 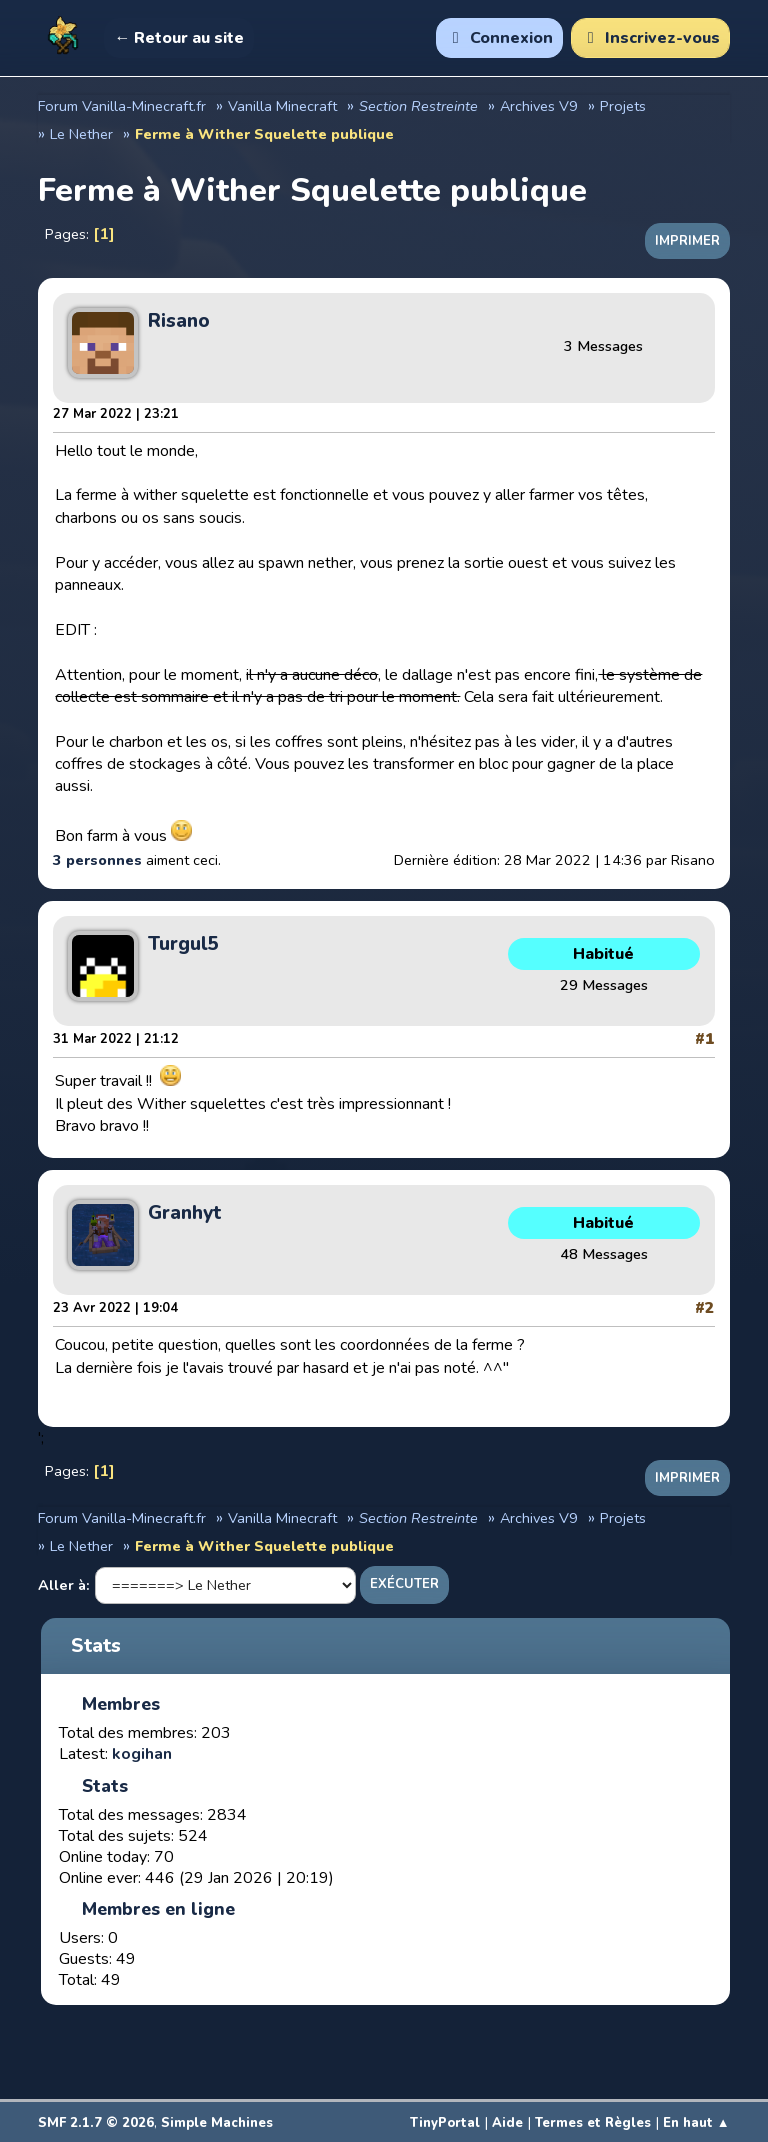 What do you see at coordinates (687, 241) in the screenshot?
I see `Imprimer` at bounding box center [687, 241].